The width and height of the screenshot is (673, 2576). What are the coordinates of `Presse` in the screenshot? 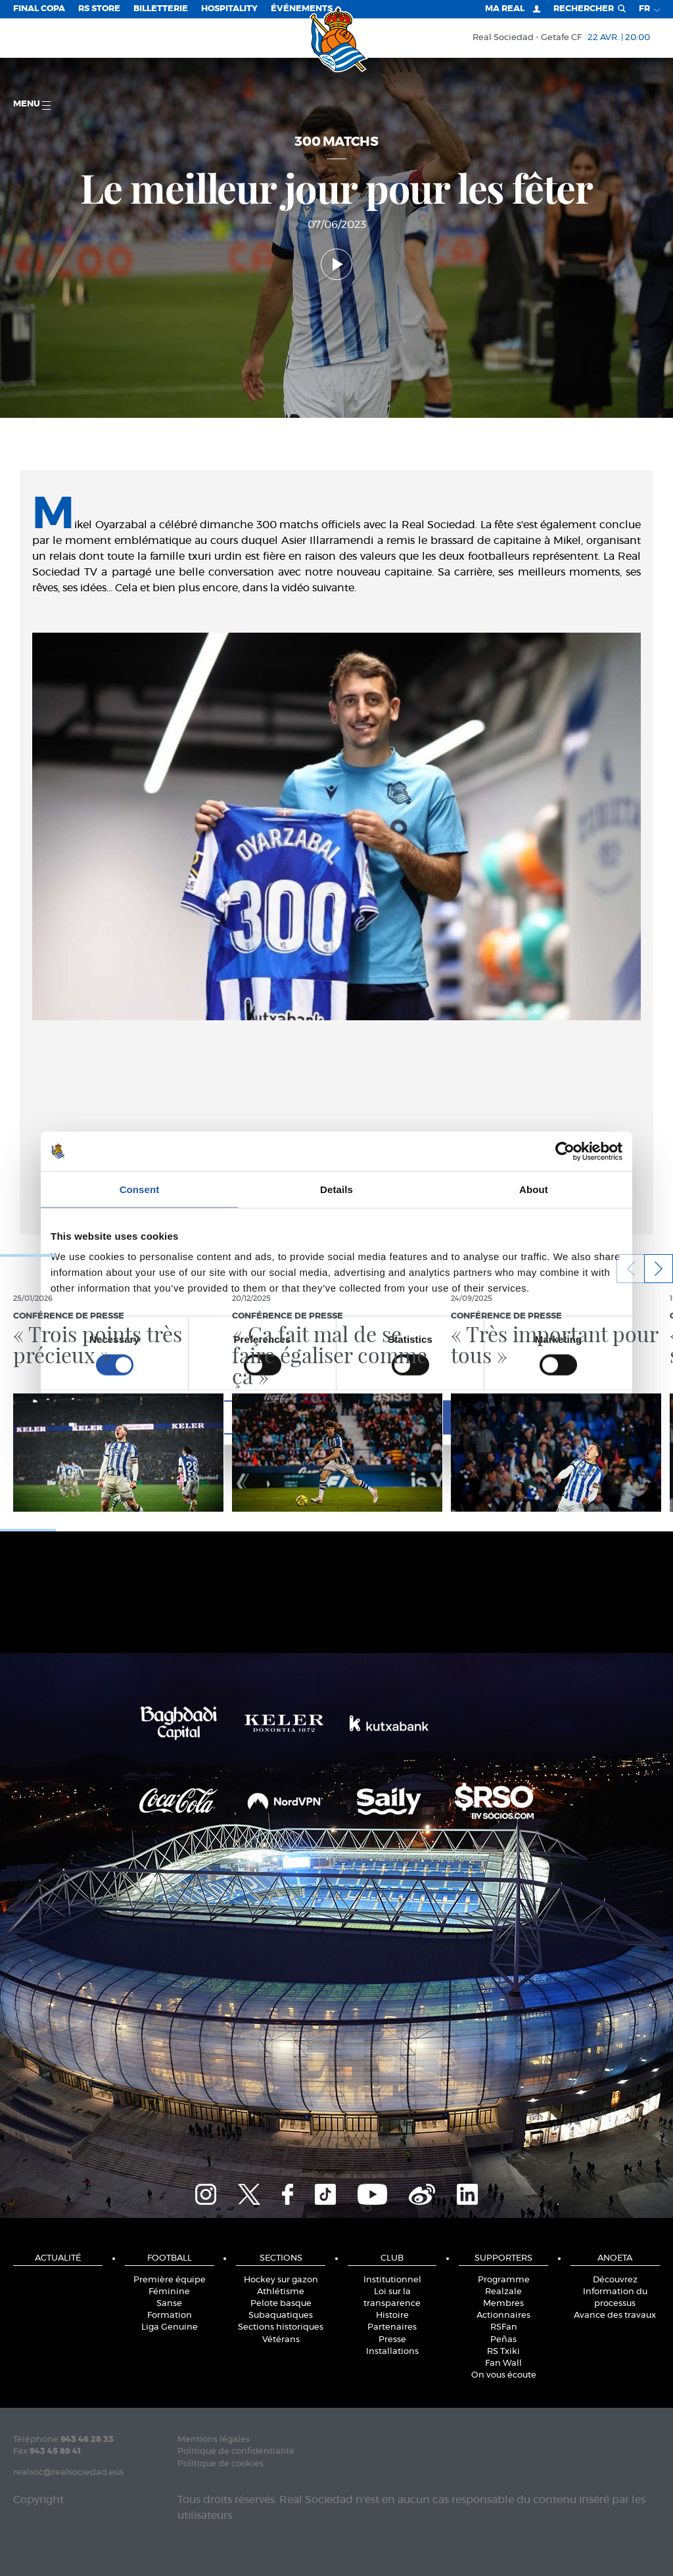 It's located at (392, 2340).